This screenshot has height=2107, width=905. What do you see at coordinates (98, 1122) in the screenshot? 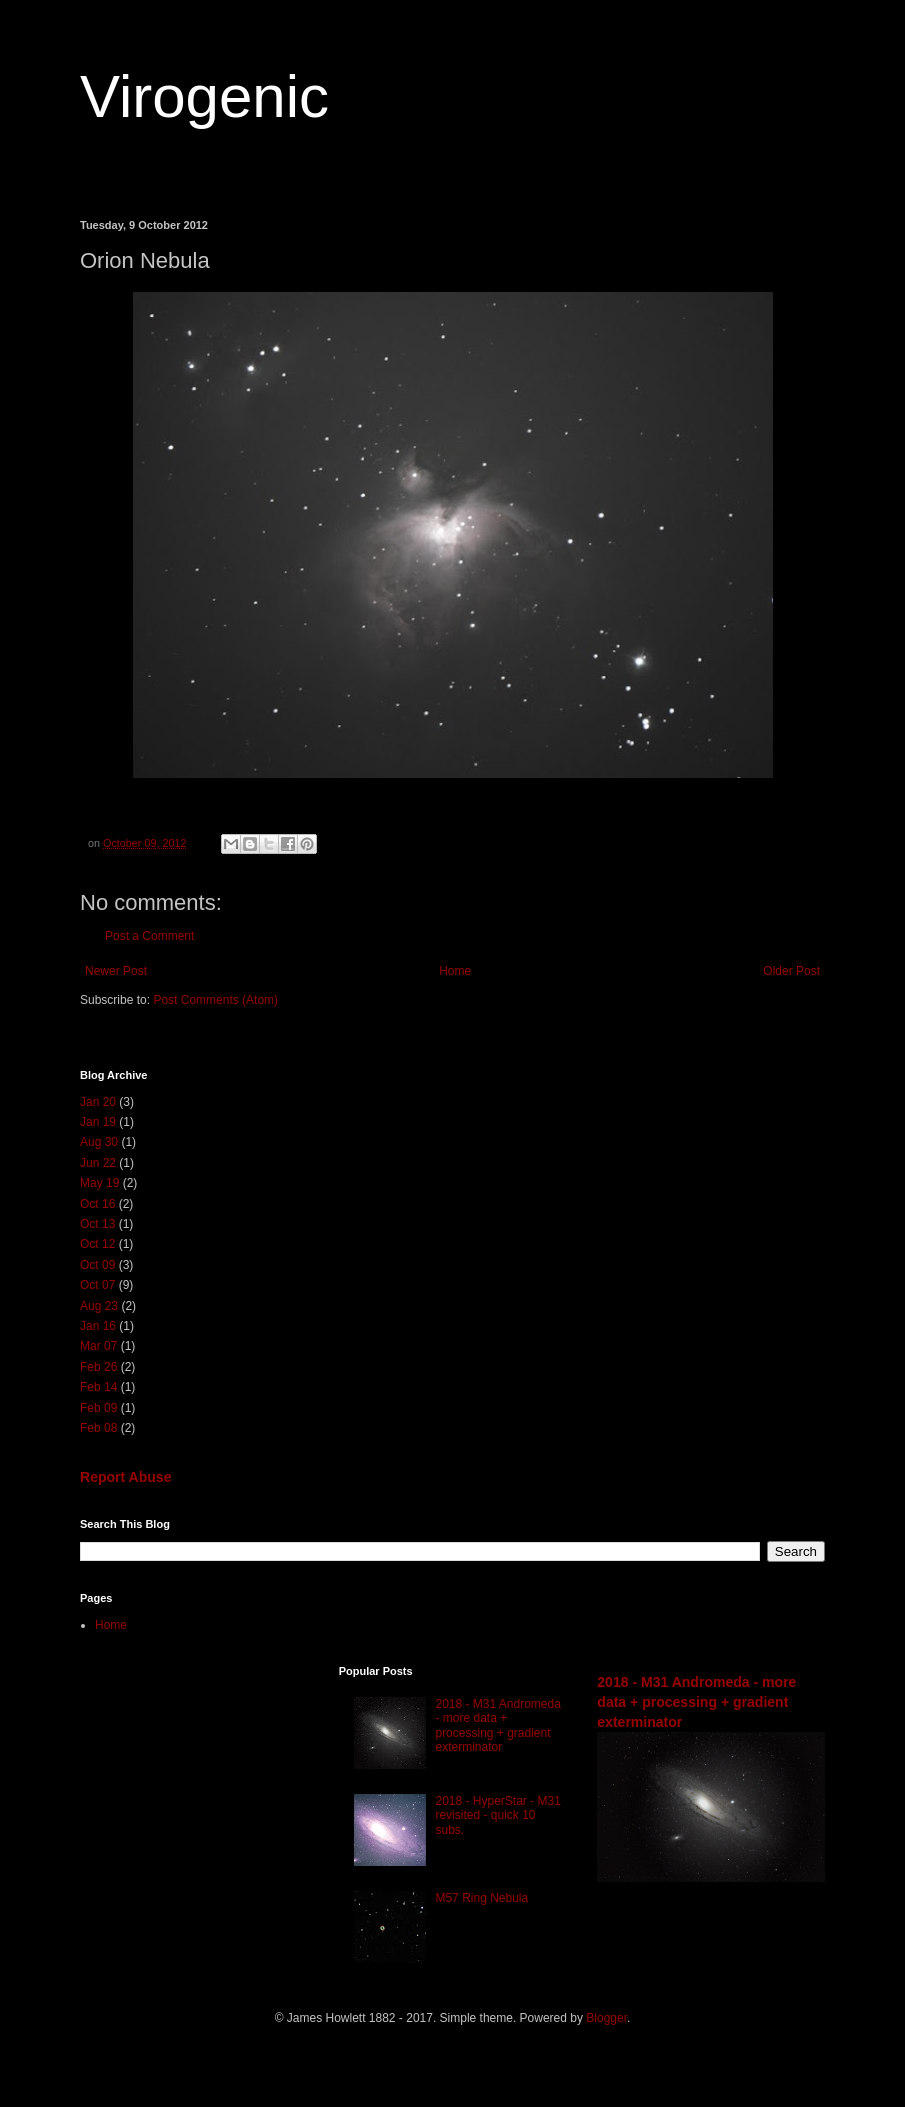
I see `Jan 19` at bounding box center [98, 1122].